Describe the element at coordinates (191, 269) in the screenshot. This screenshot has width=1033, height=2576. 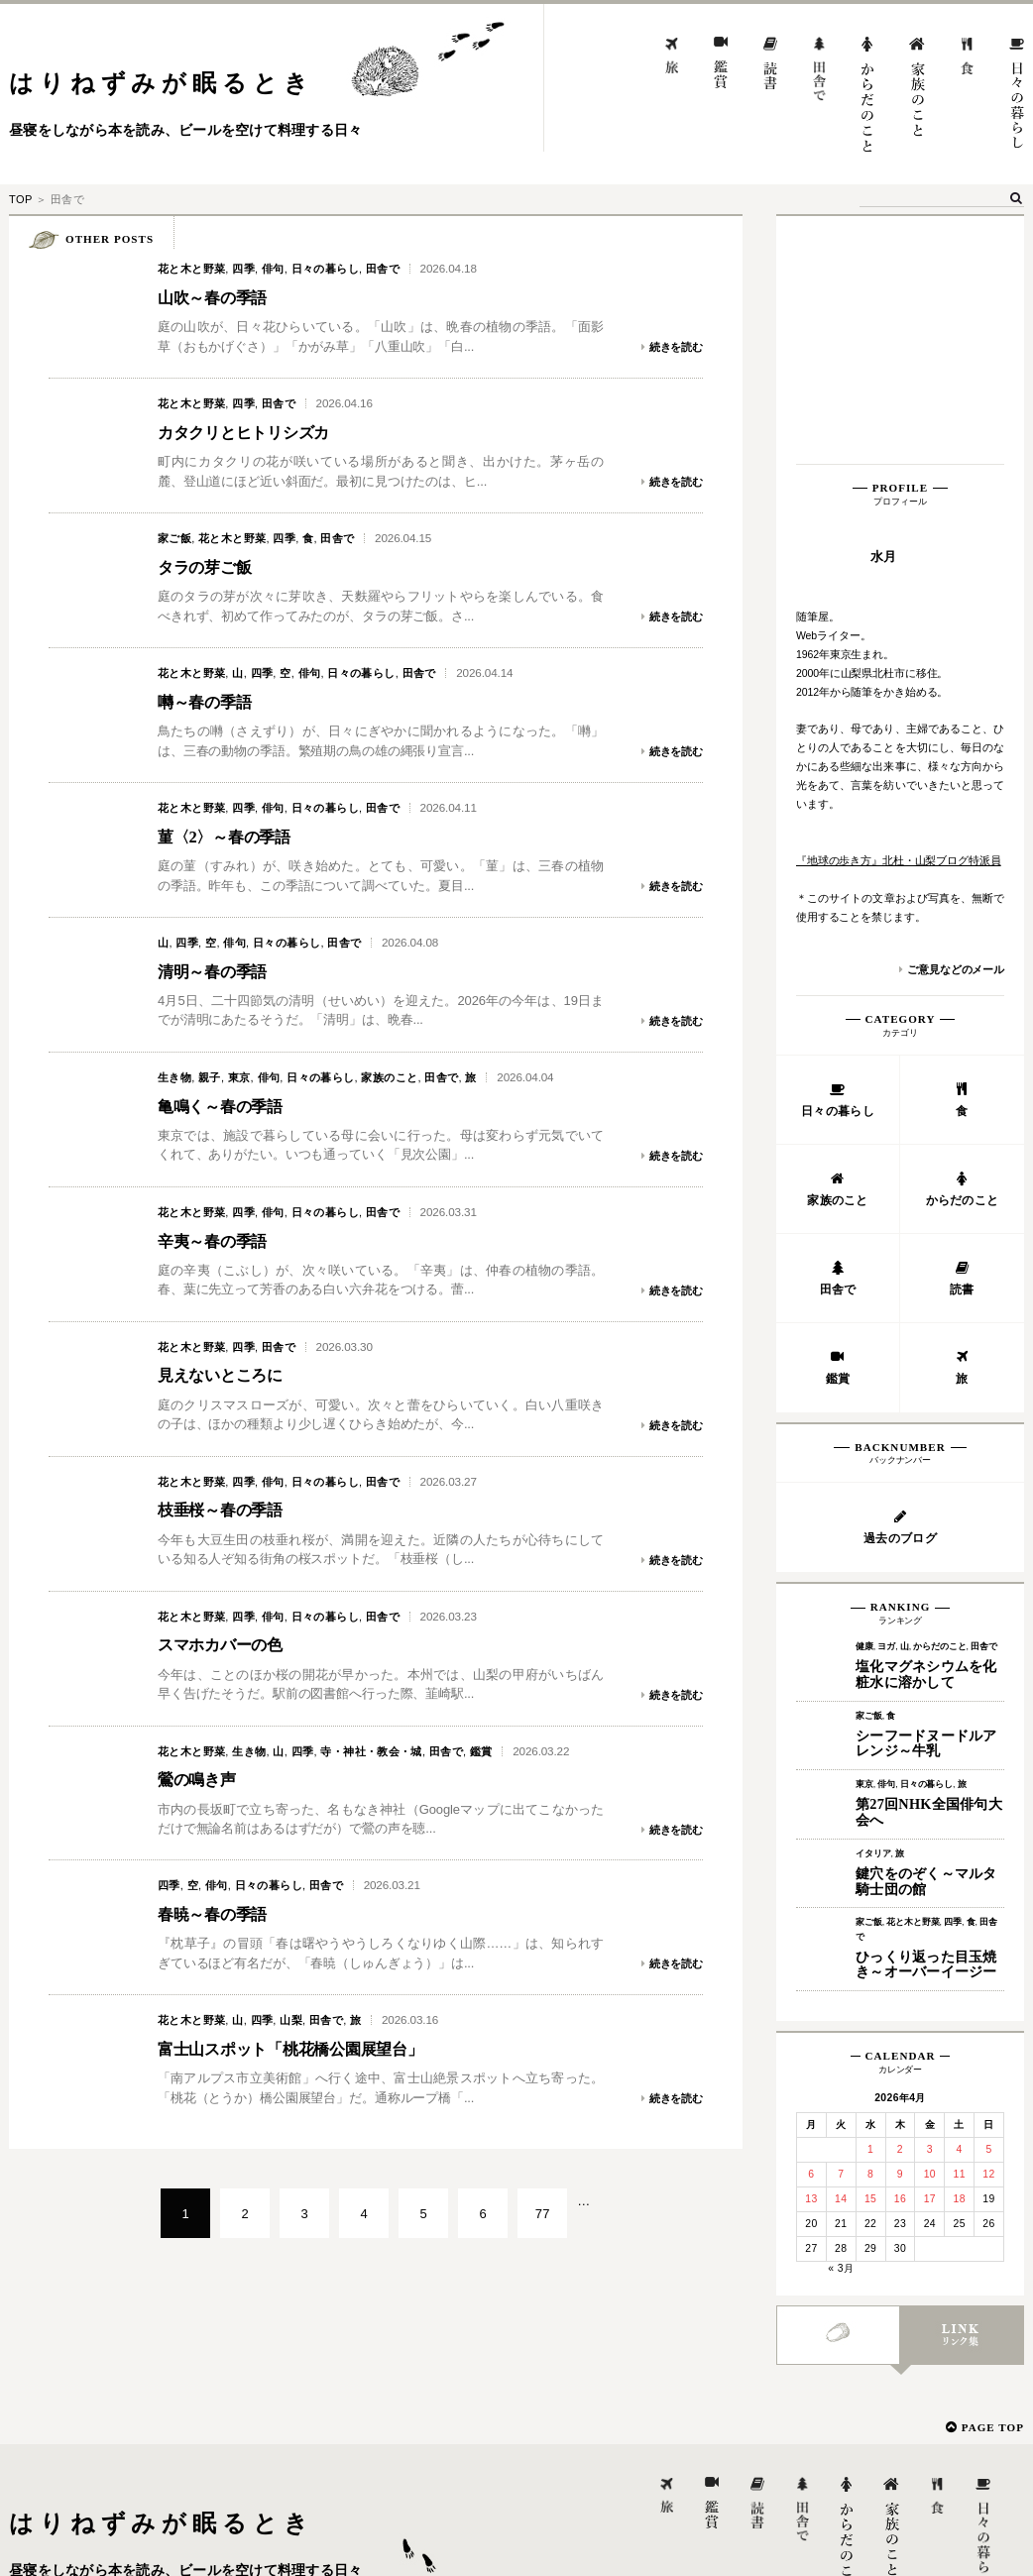
I see `花と木と野菜` at that location.